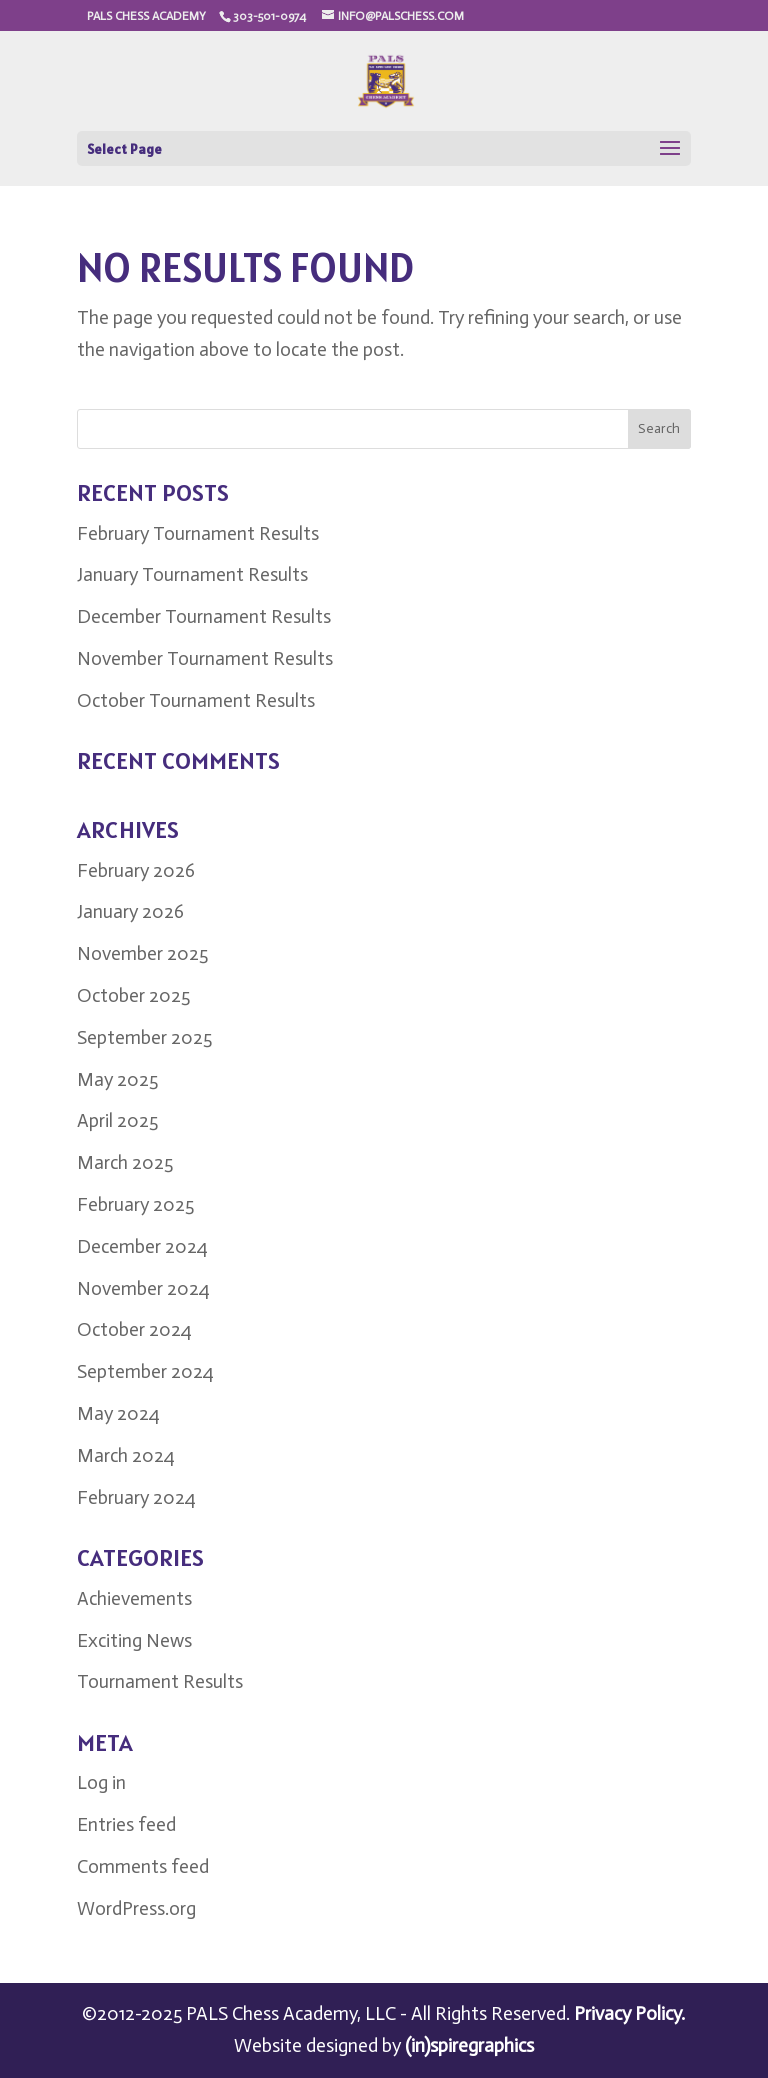  What do you see at coordinates (160, 1681) in the screenshot?
I see `Tournament Results` at bounding box center [160, 1681].